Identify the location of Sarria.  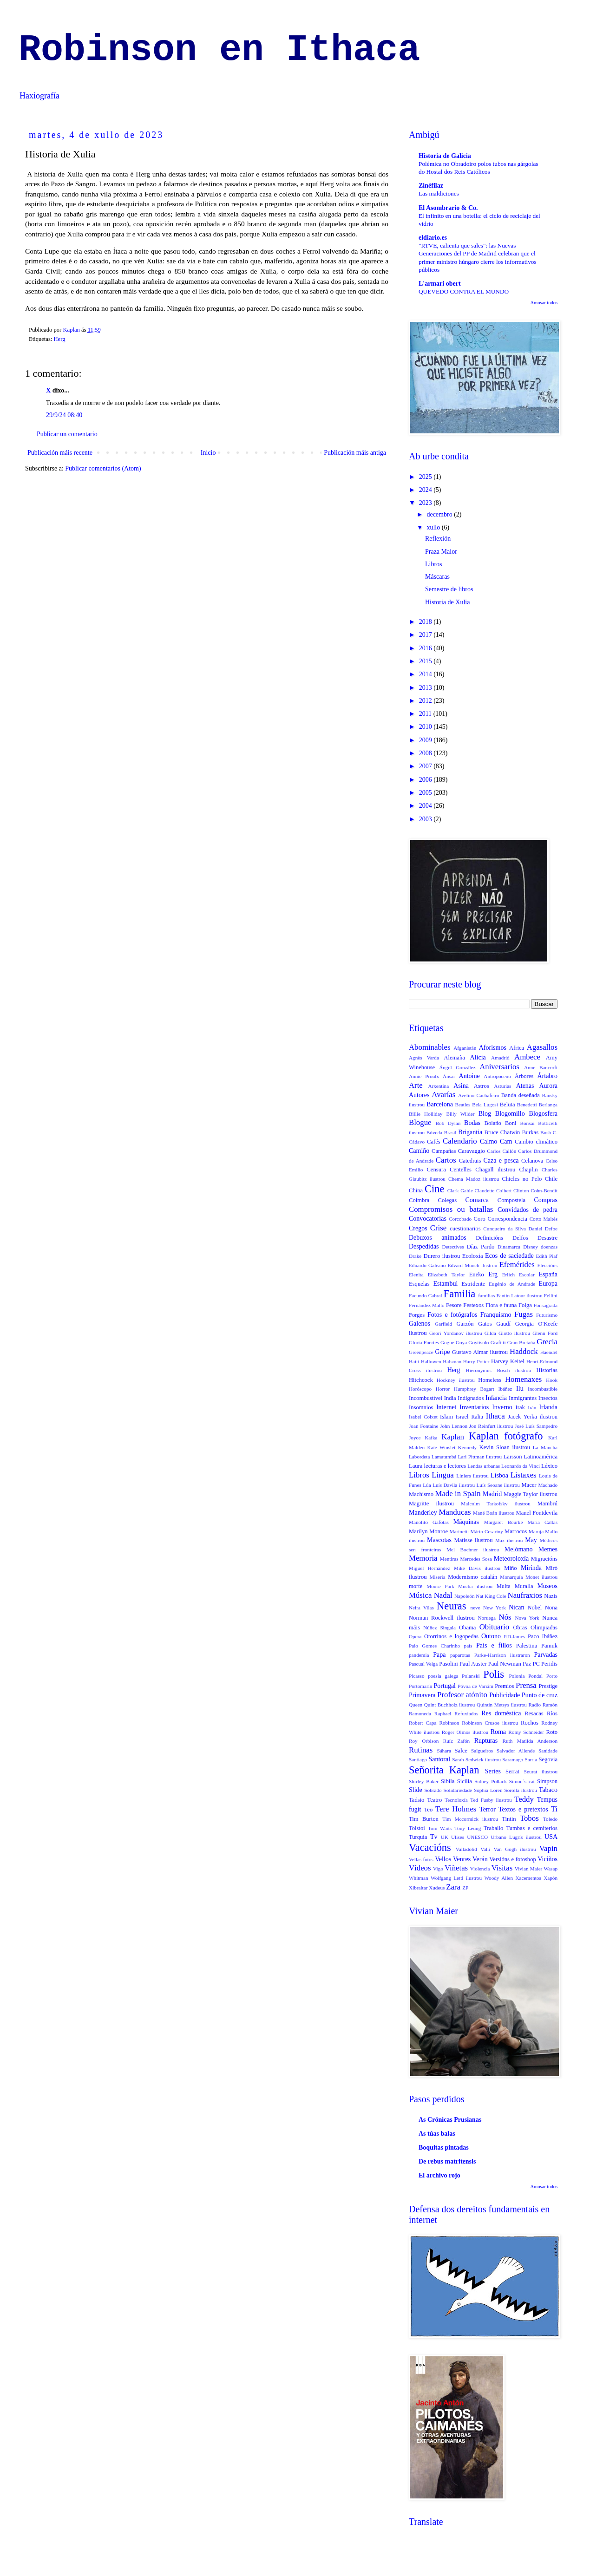
(530, 1759).